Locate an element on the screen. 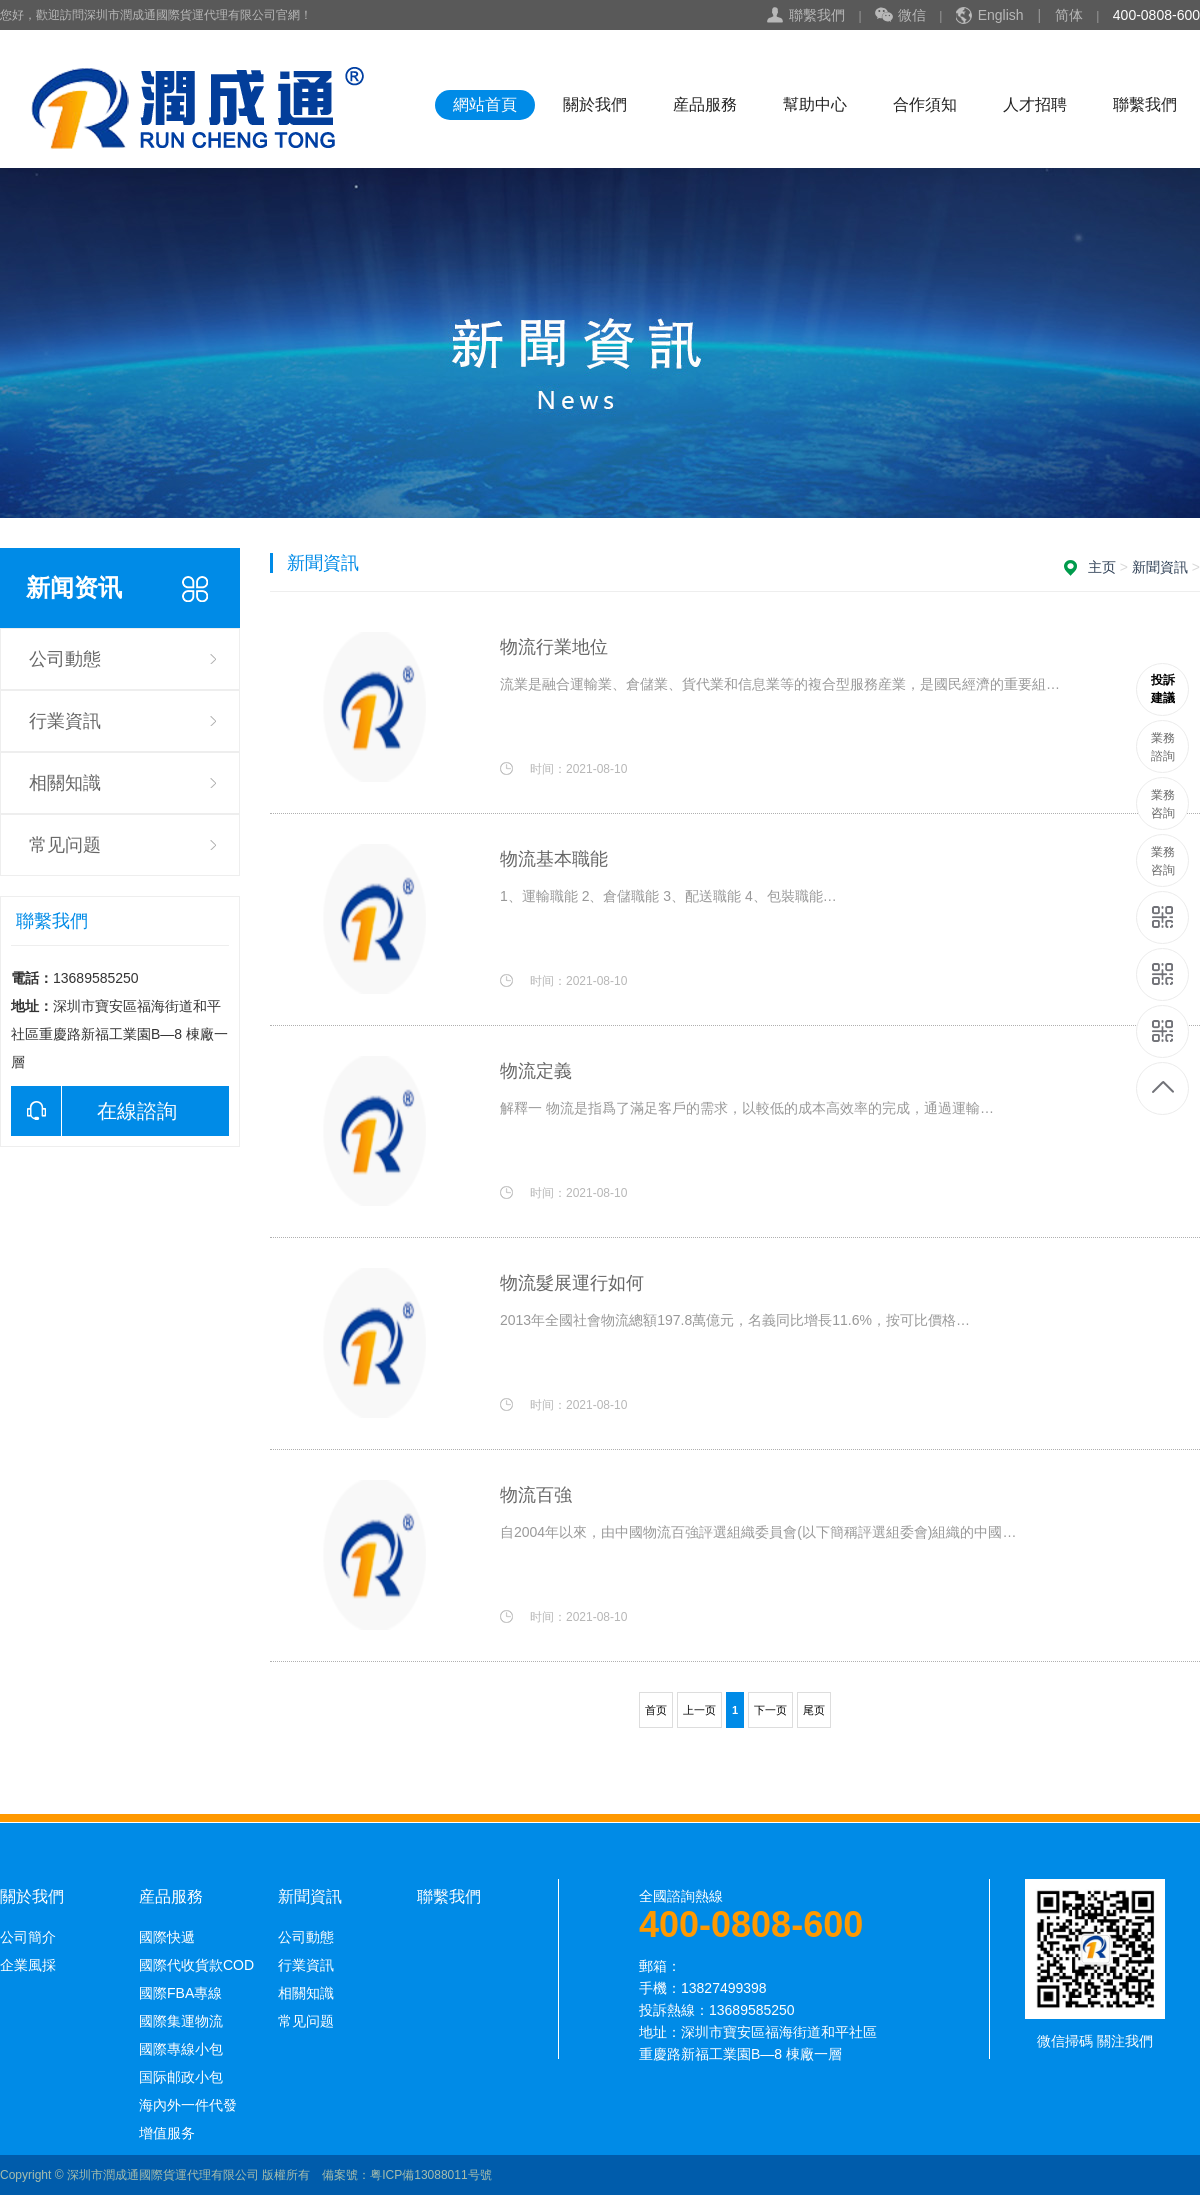 The width and height of the screenshot is (1200, 2195). 简体 is located at coordinates (1069, 15).